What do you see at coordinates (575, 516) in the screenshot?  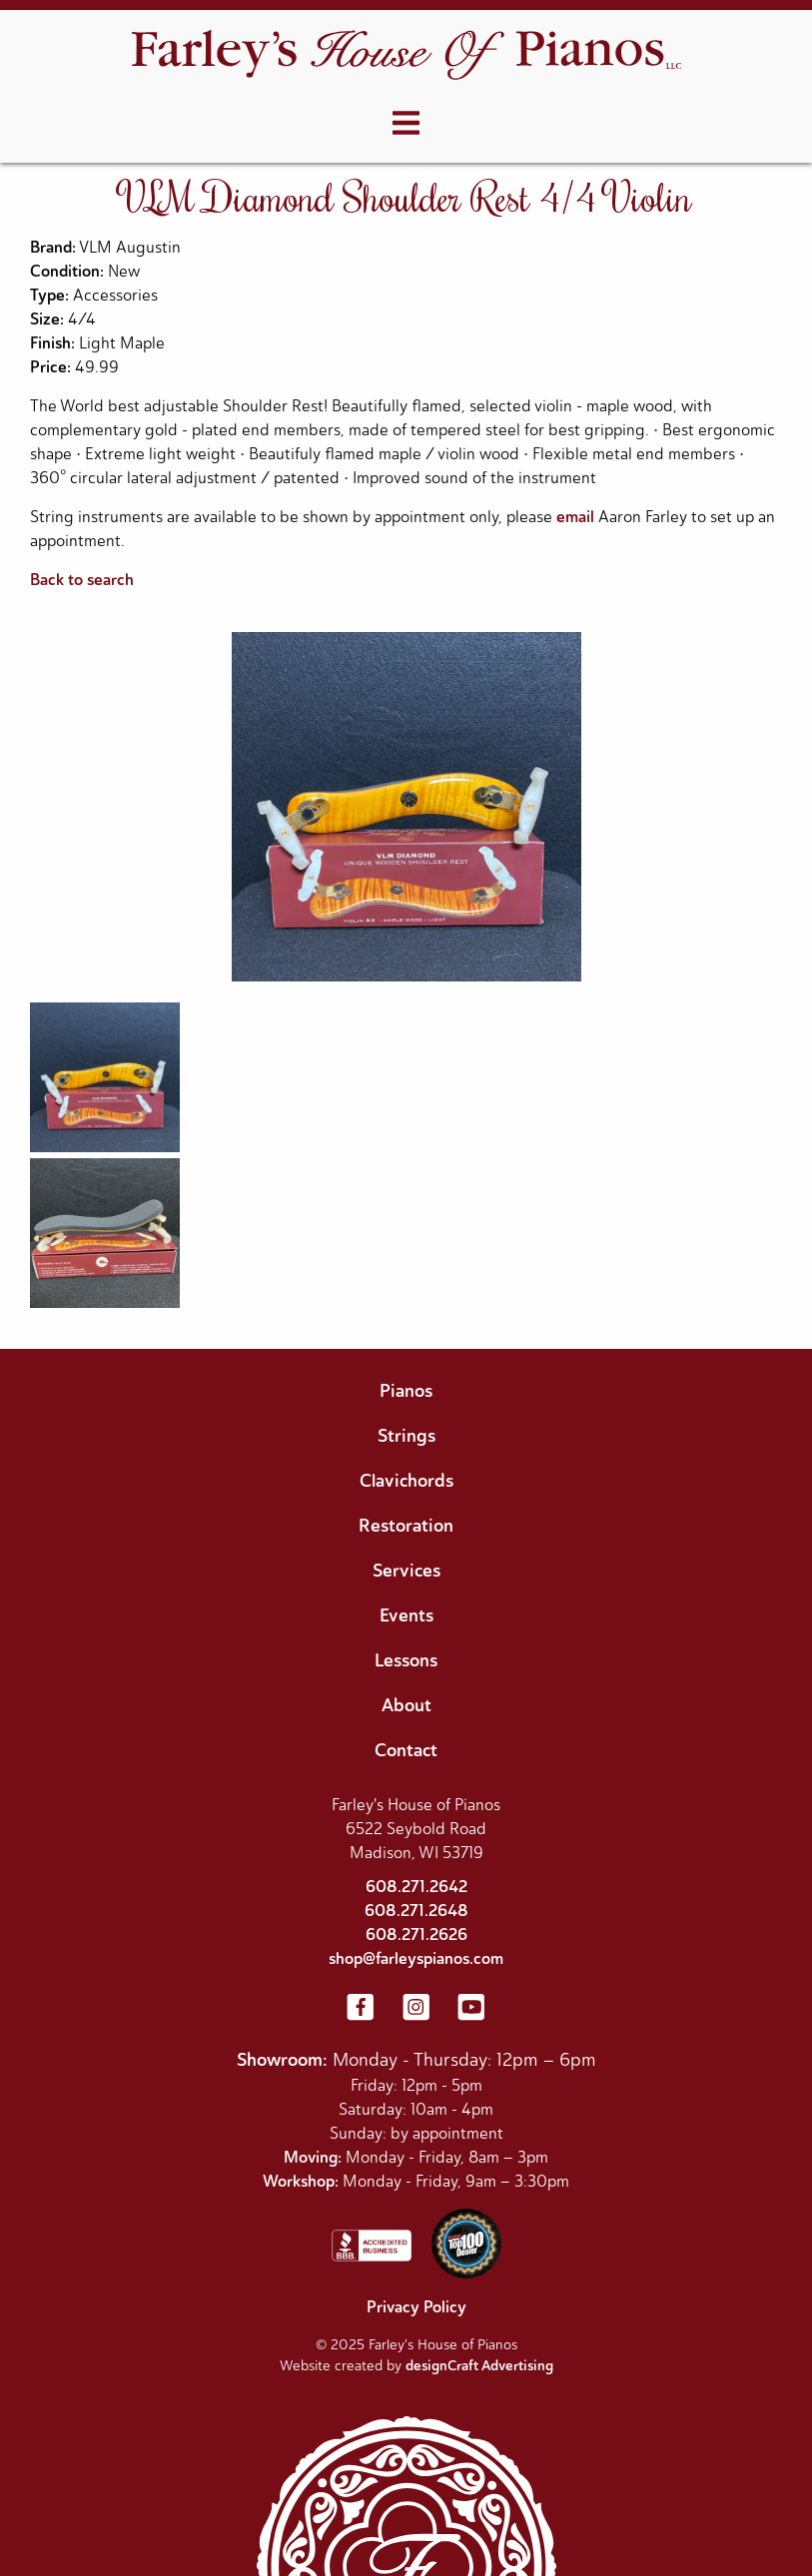 I see `email` at bounding box center [575, 516].